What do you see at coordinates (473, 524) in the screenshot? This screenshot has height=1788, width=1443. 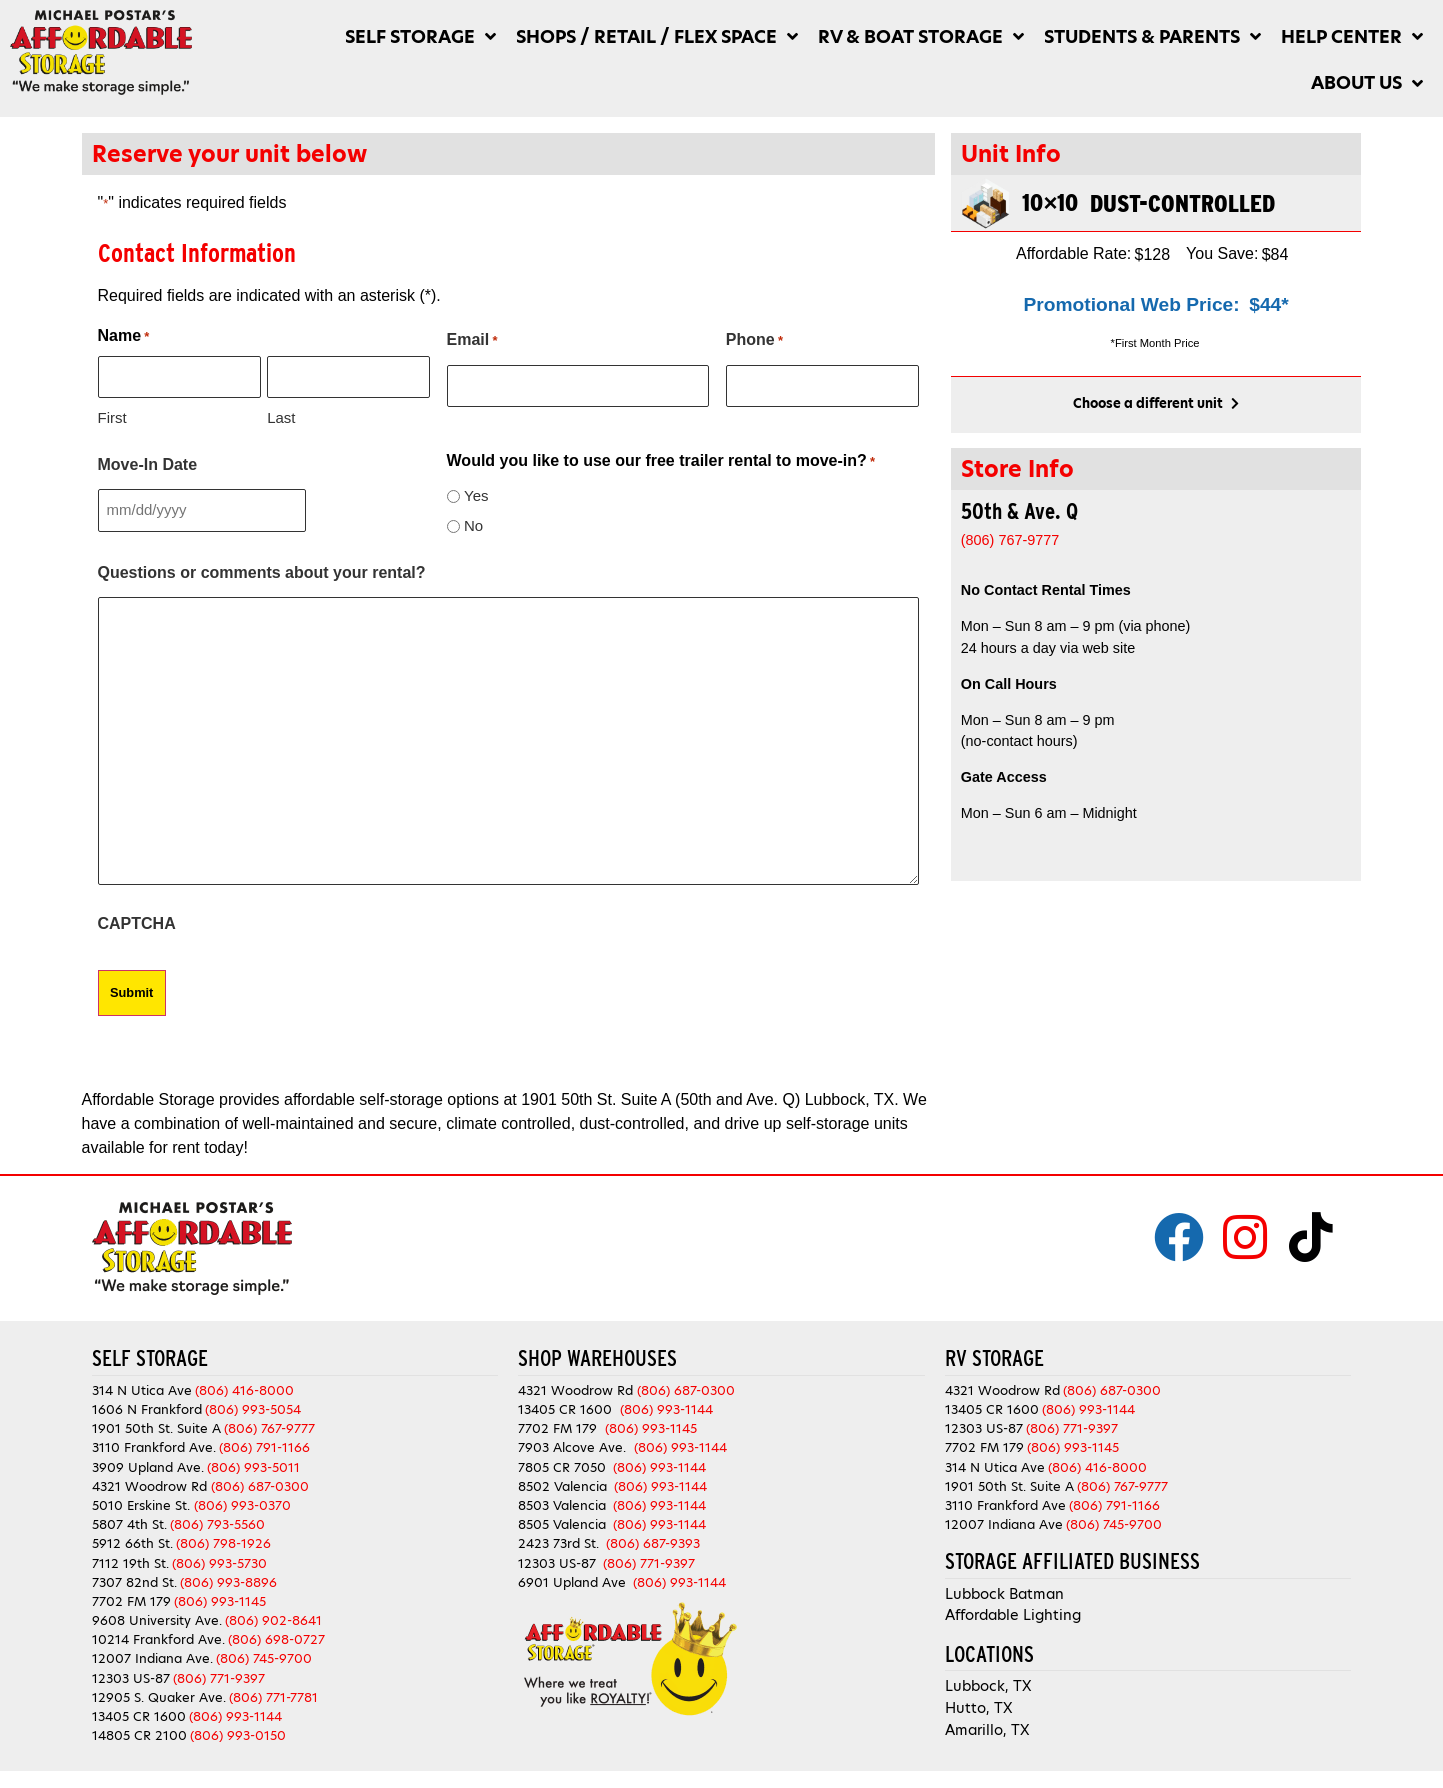 I see `No` at bounding box center [473, 524].